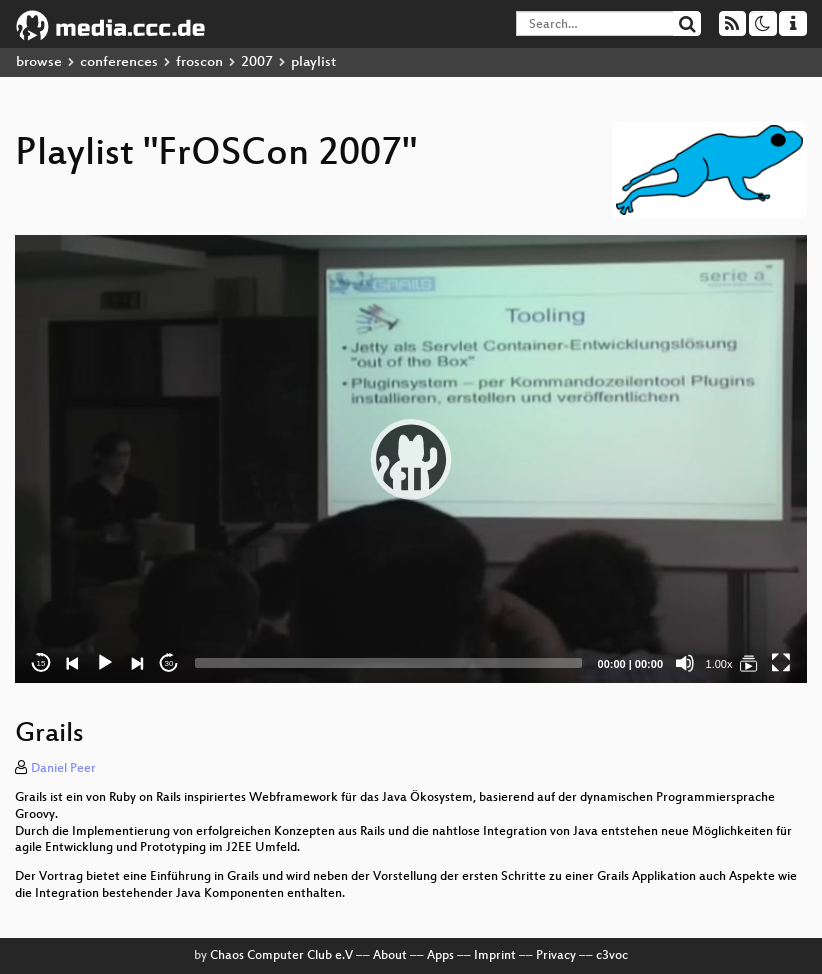 The width and height of the screenshot is (822, 974). I want to click on [slider], so click(388, 663).